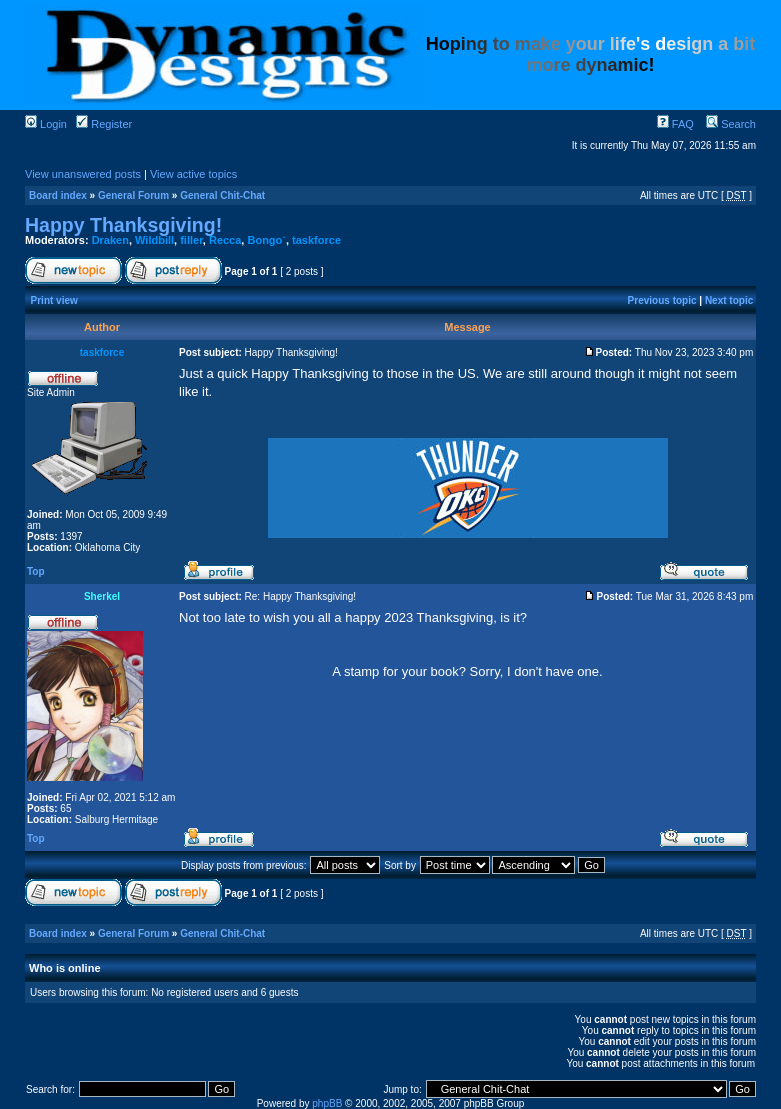 Image resolution: width=781 pixels, height=1109 pixels. I want to click on View unanswered posts, so click(83, 174).